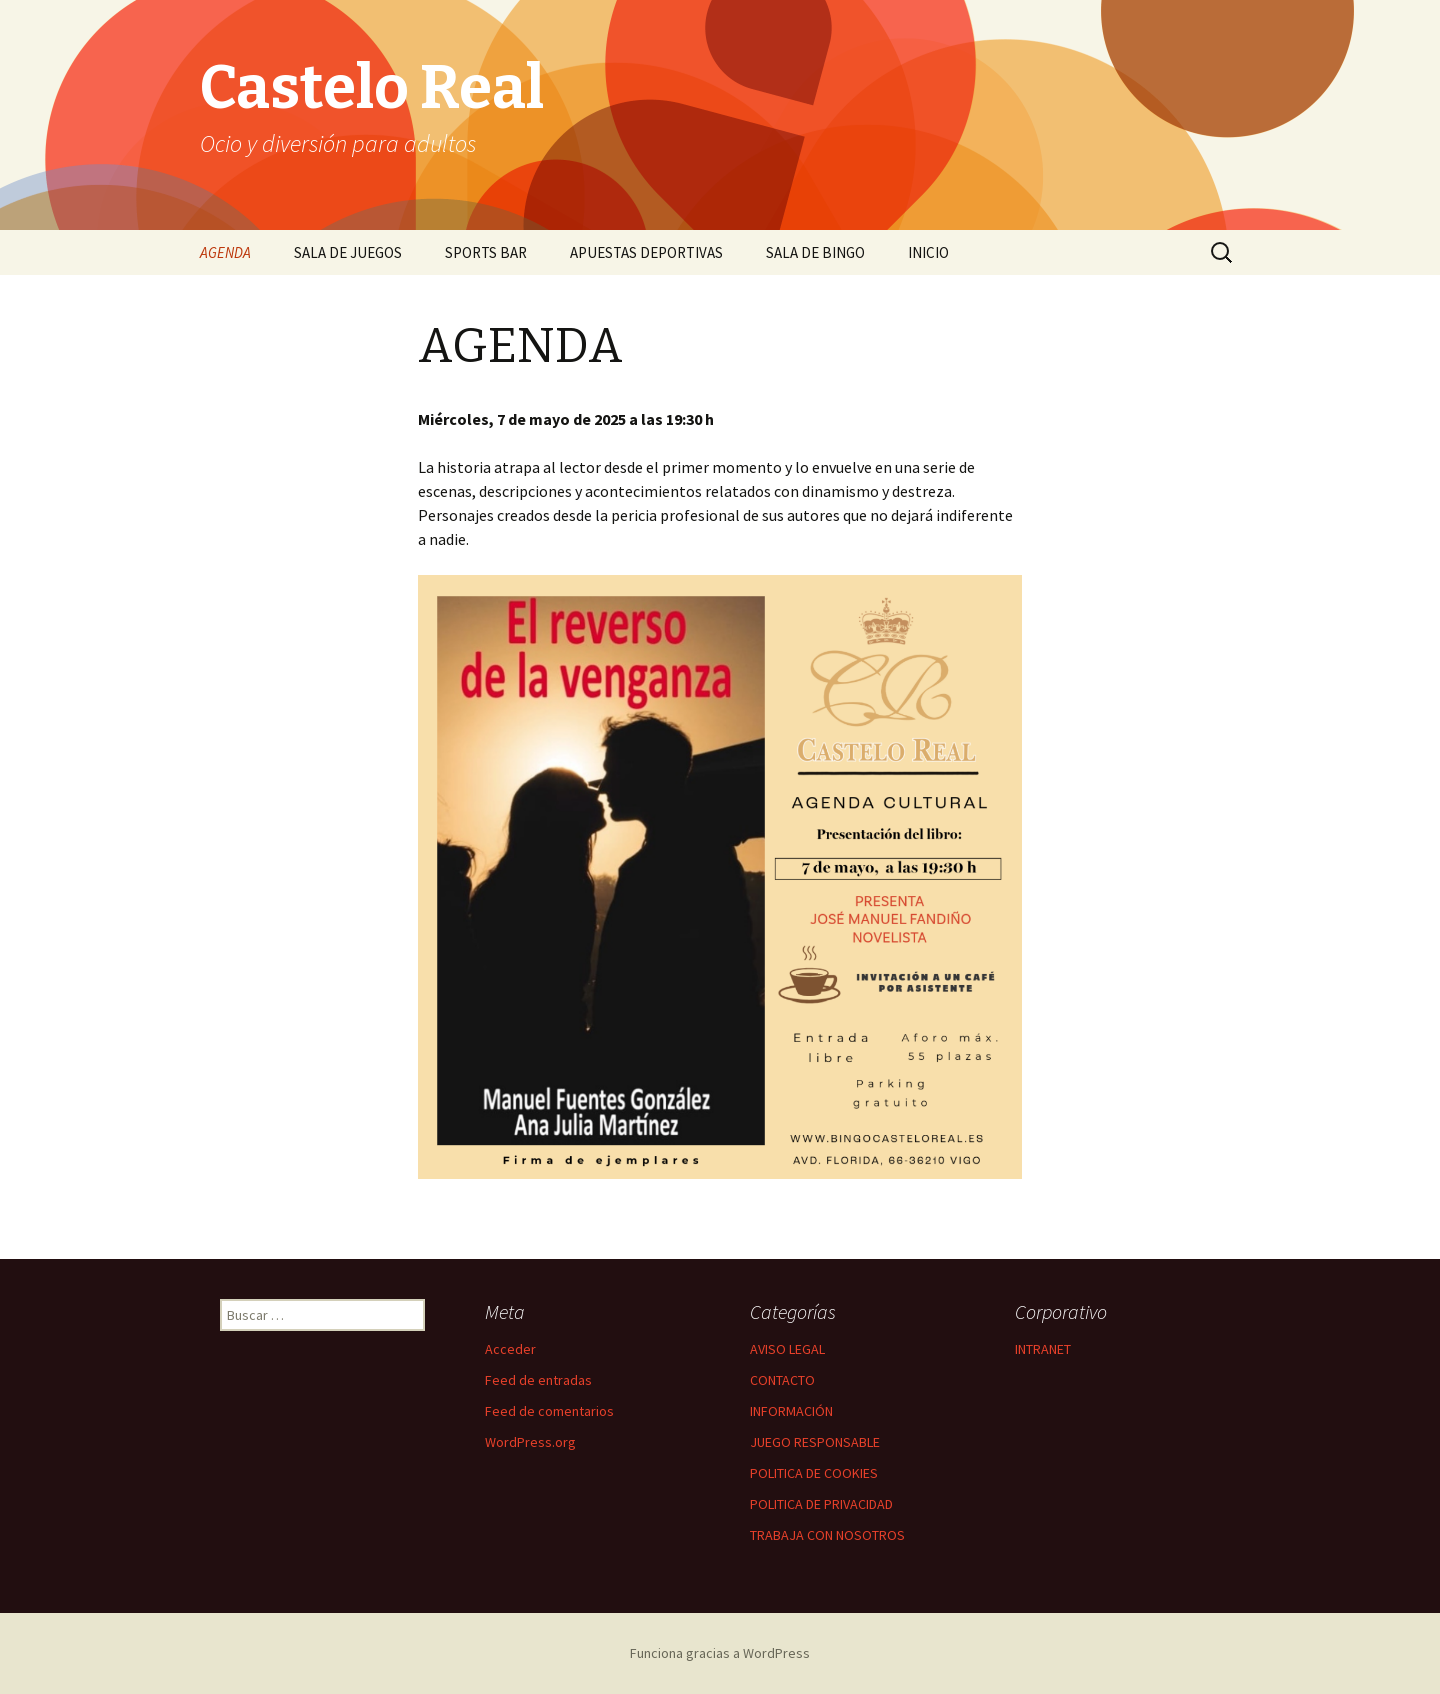  I want to click on Feed de entradas, so click(538, 1380).